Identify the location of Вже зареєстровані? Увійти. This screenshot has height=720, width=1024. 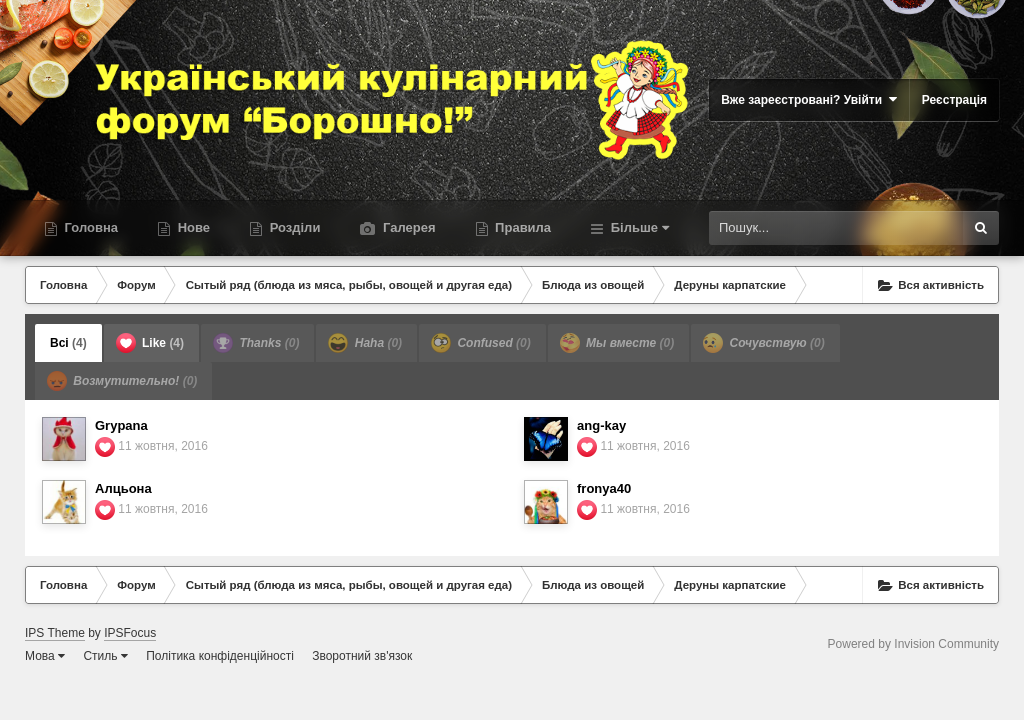
(809, 99).